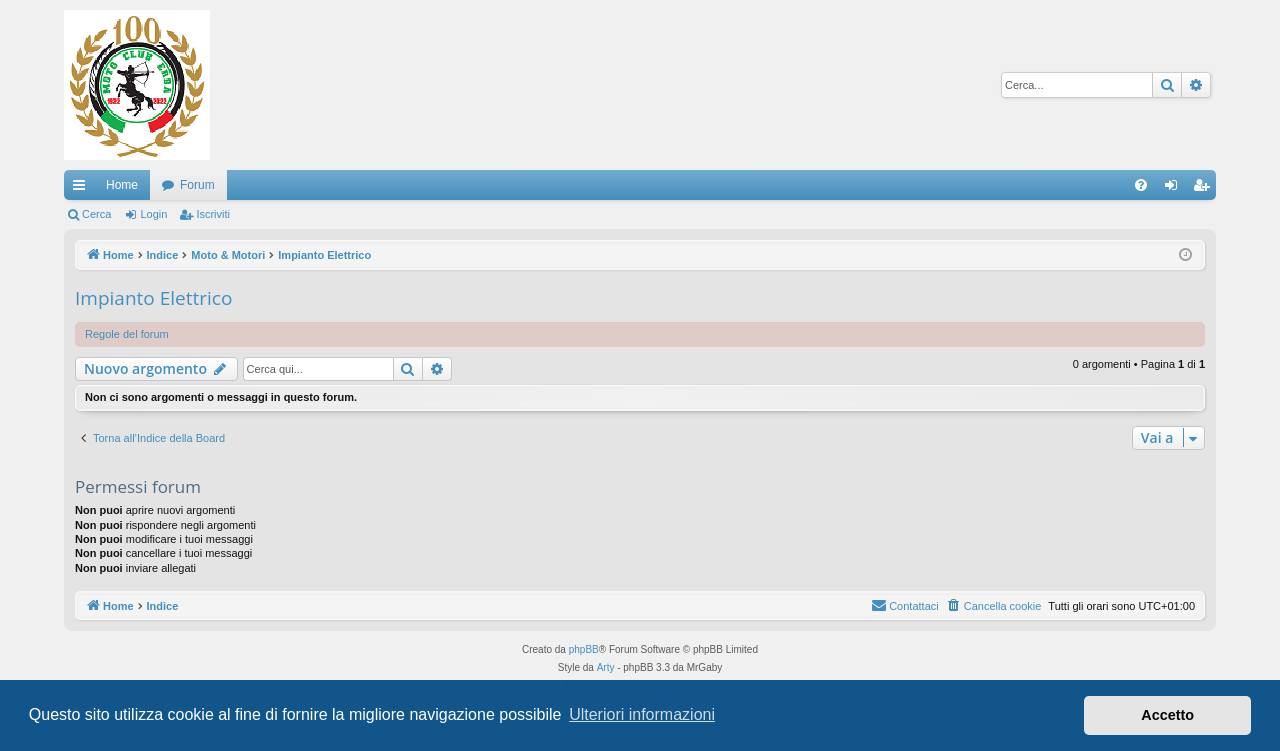 This screenshot has height=751, width=1280. I want to click on Login, so click(153, 214).